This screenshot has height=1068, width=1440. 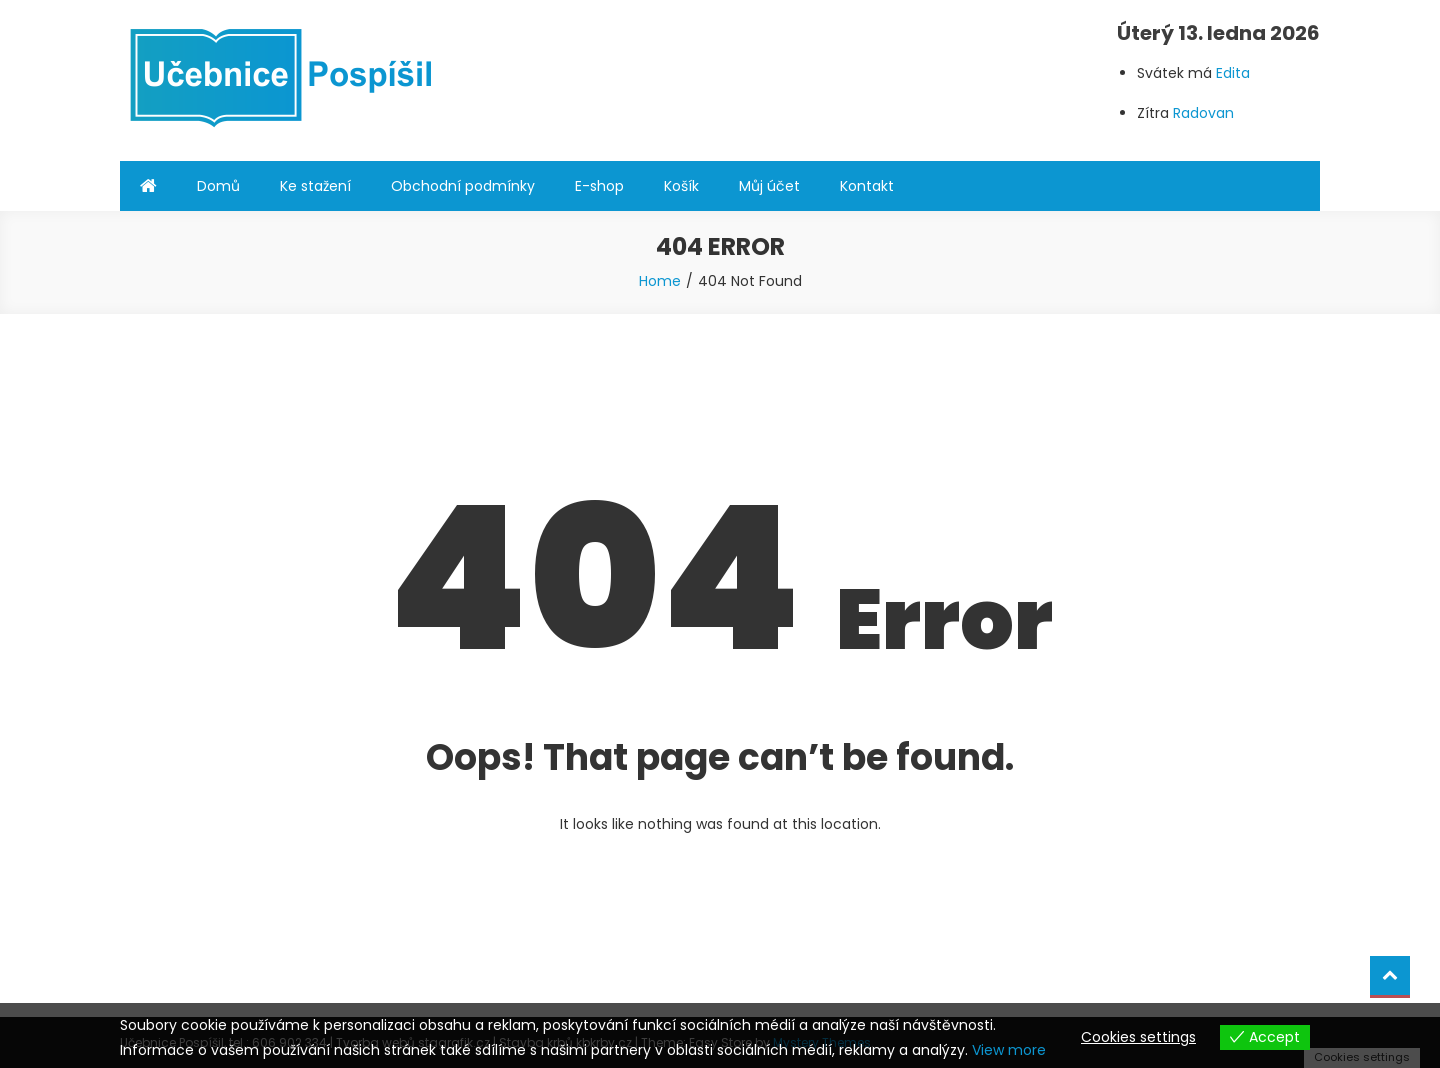 I want to click on E-shop, so click(x=599, y=186).